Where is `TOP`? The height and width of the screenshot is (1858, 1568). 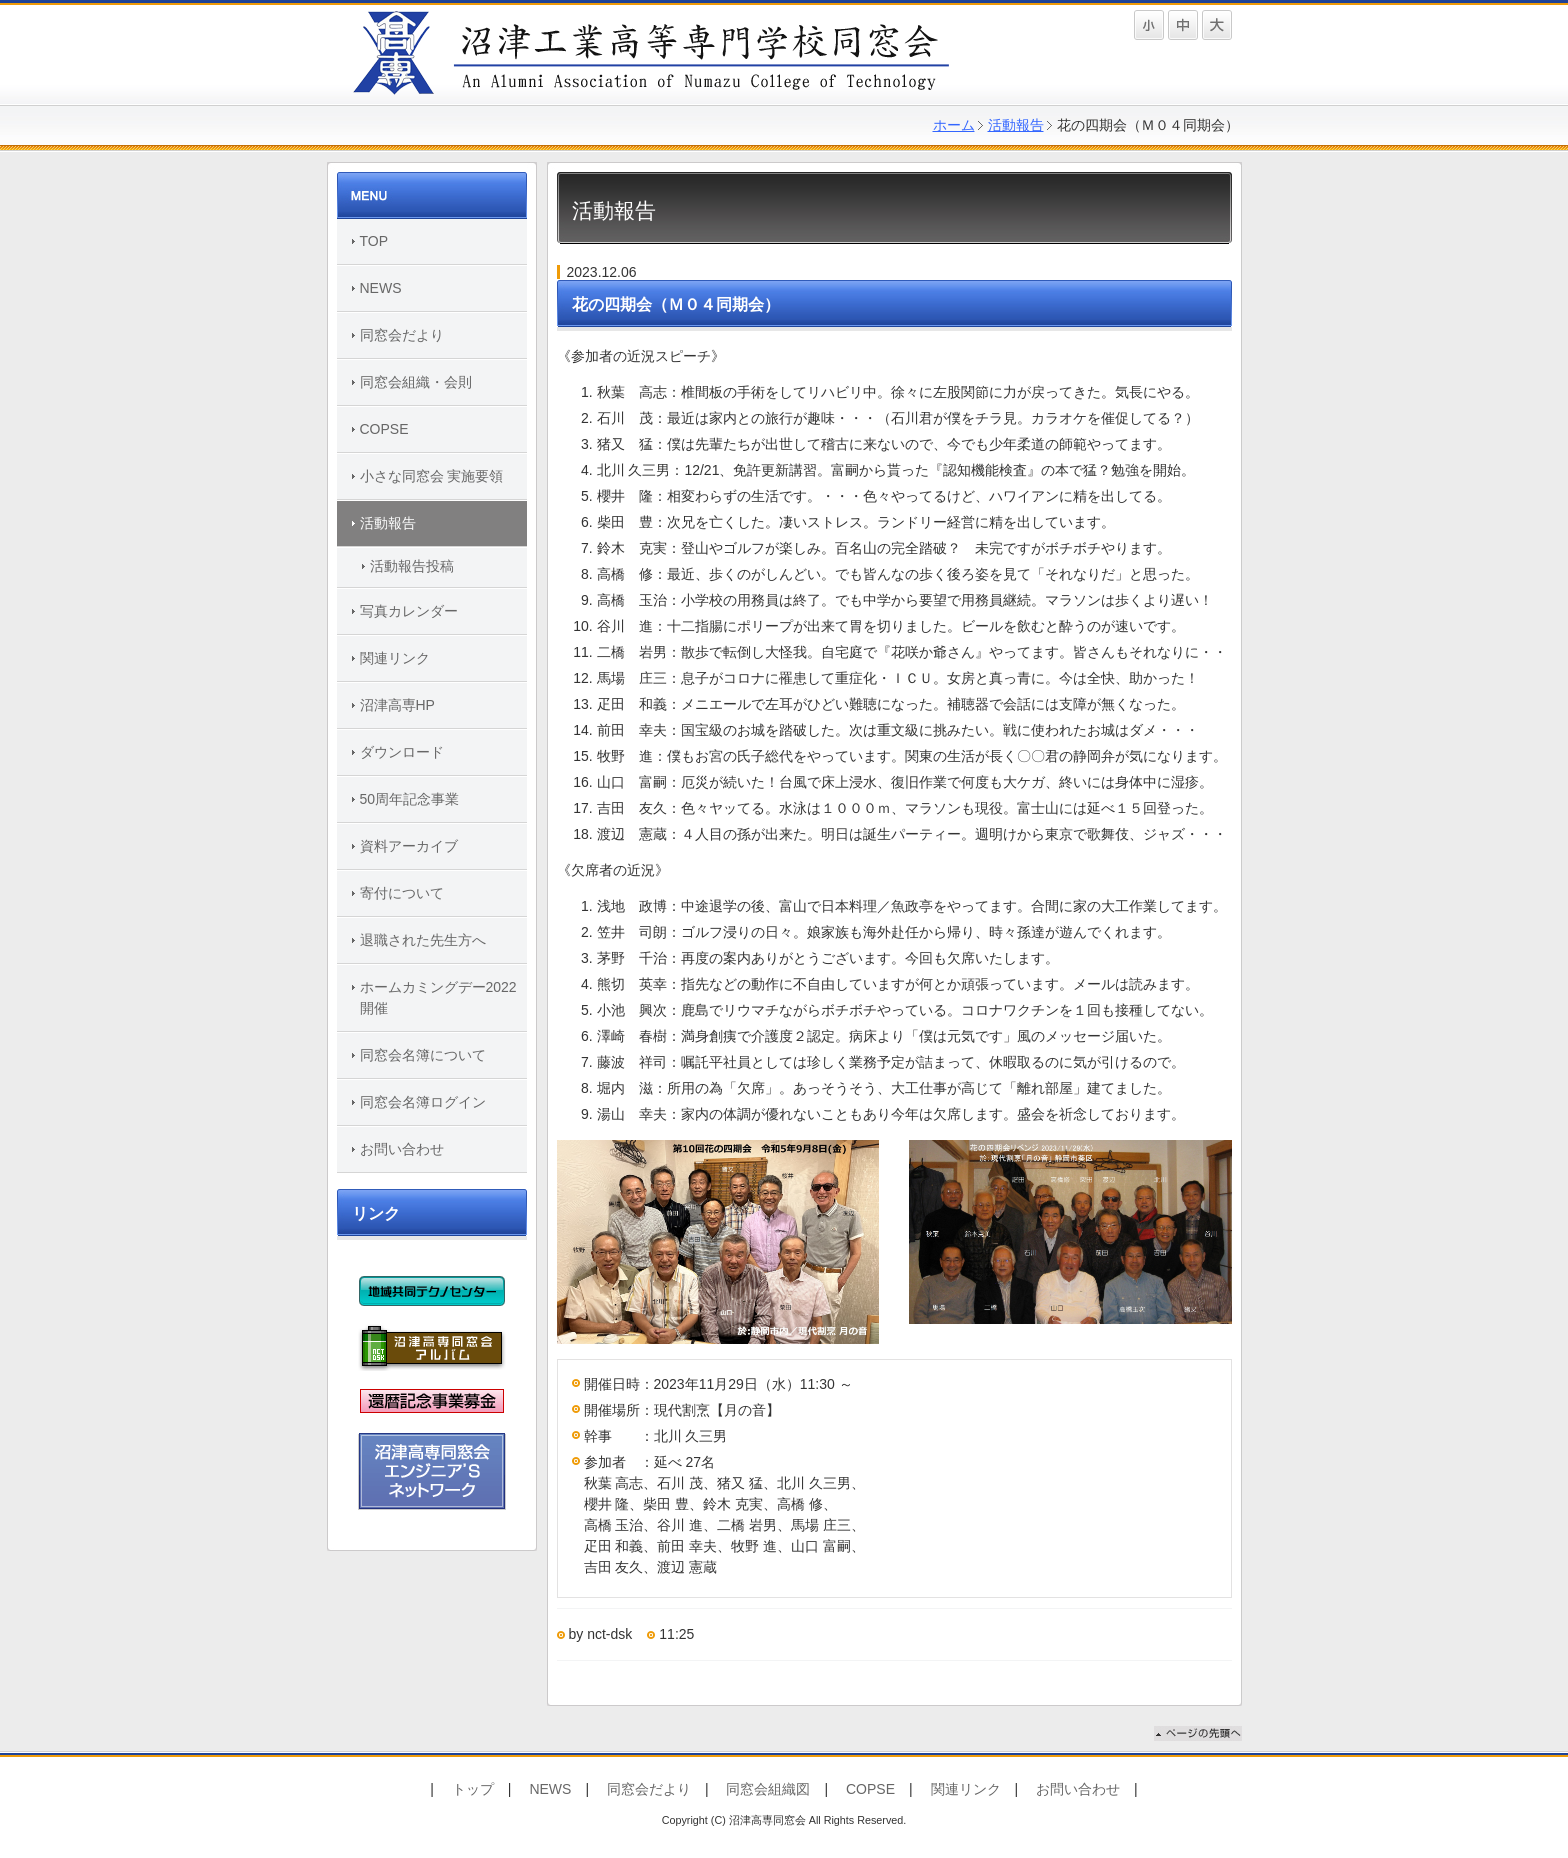
TOP is located at coordinates (374, 241).